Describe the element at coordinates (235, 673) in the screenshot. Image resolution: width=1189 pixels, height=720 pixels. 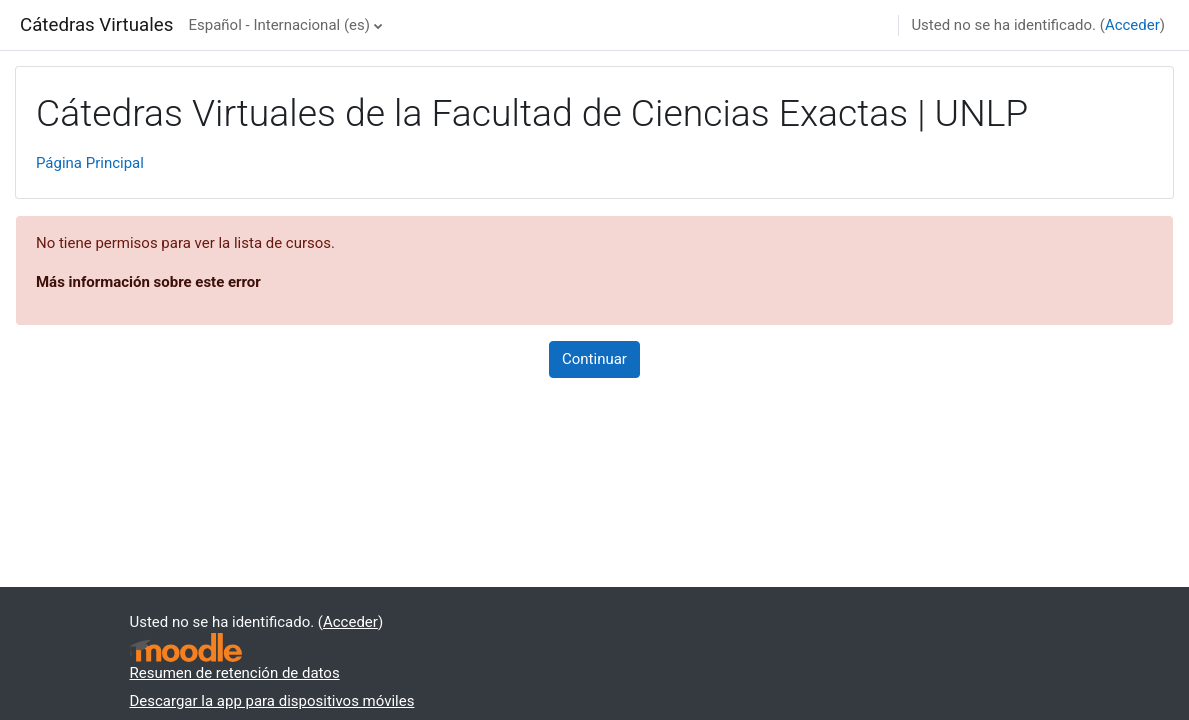
I see `Resumen de retención de datos` at that location.